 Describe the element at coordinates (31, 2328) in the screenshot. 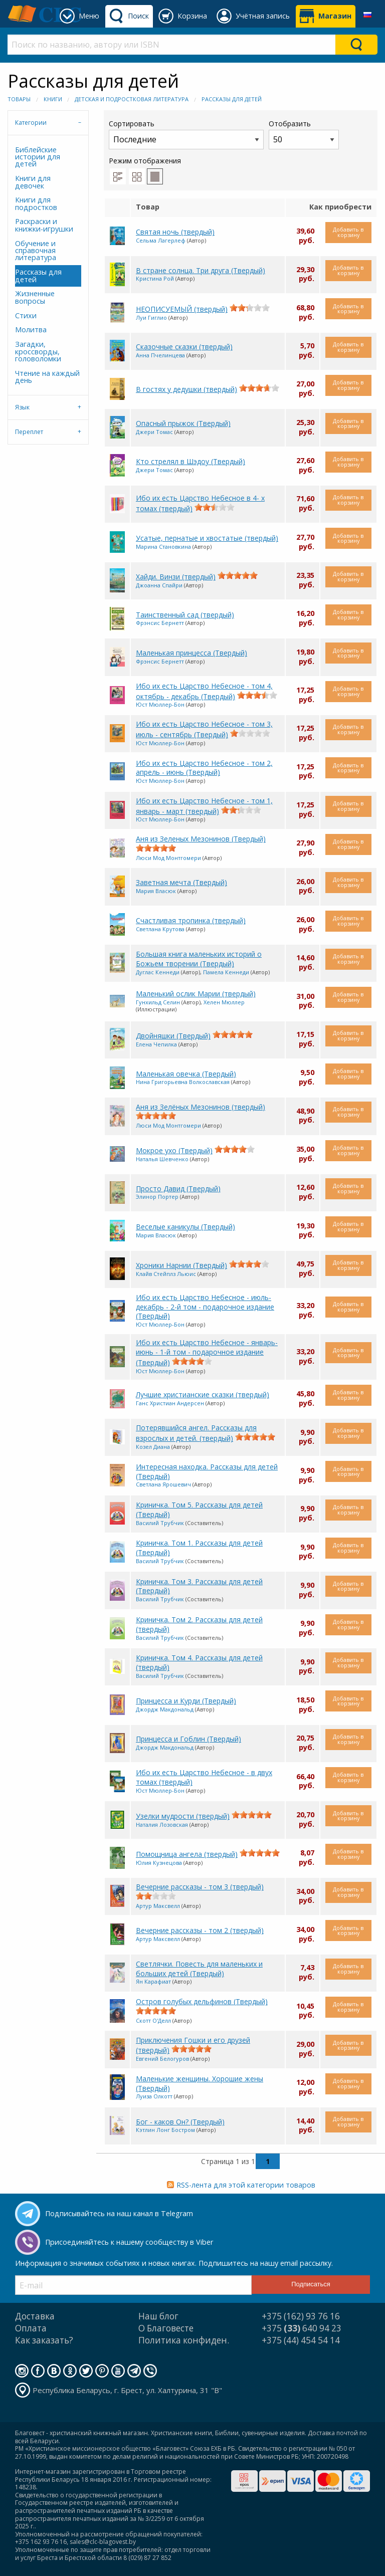

I see `Оплата` at that location.